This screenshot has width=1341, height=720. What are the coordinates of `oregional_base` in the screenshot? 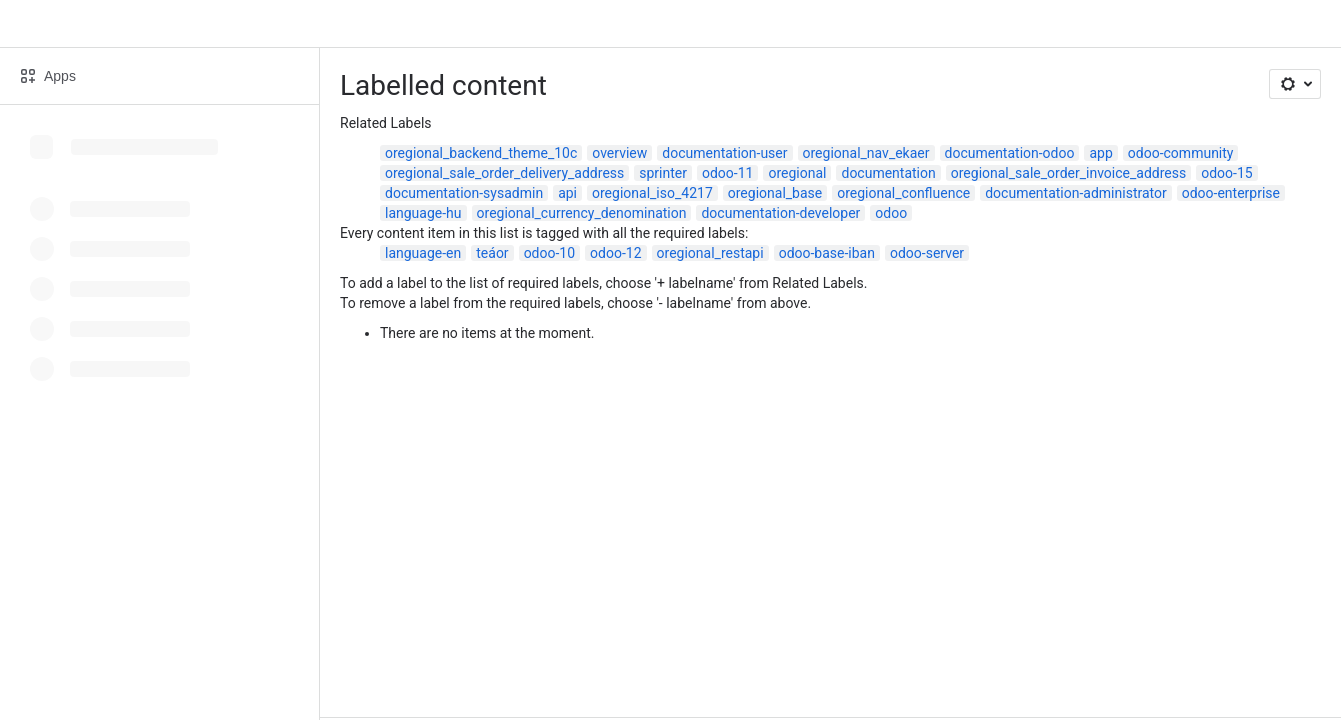 It's located at (775, 193).